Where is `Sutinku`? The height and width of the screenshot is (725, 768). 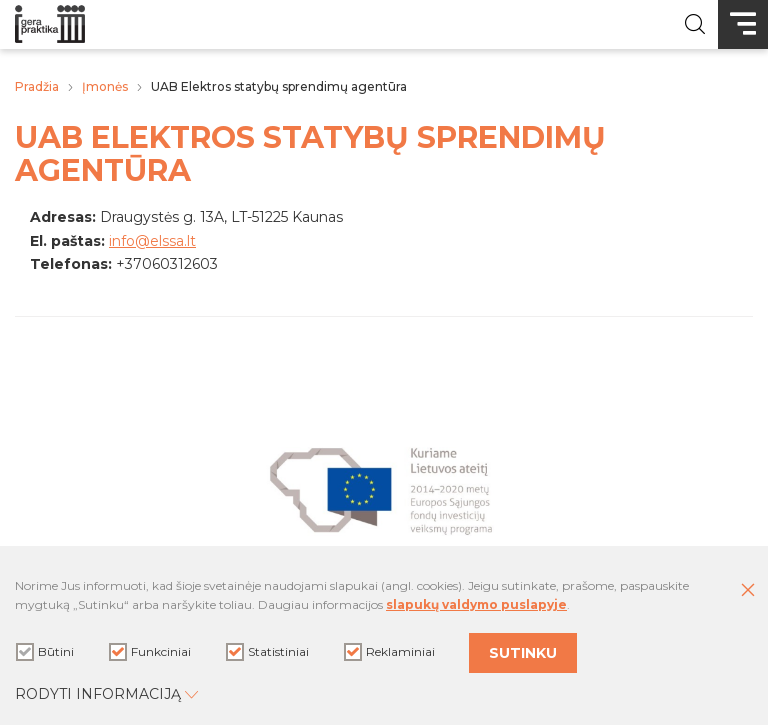
Sutinku is located at coordinates (523, 653).